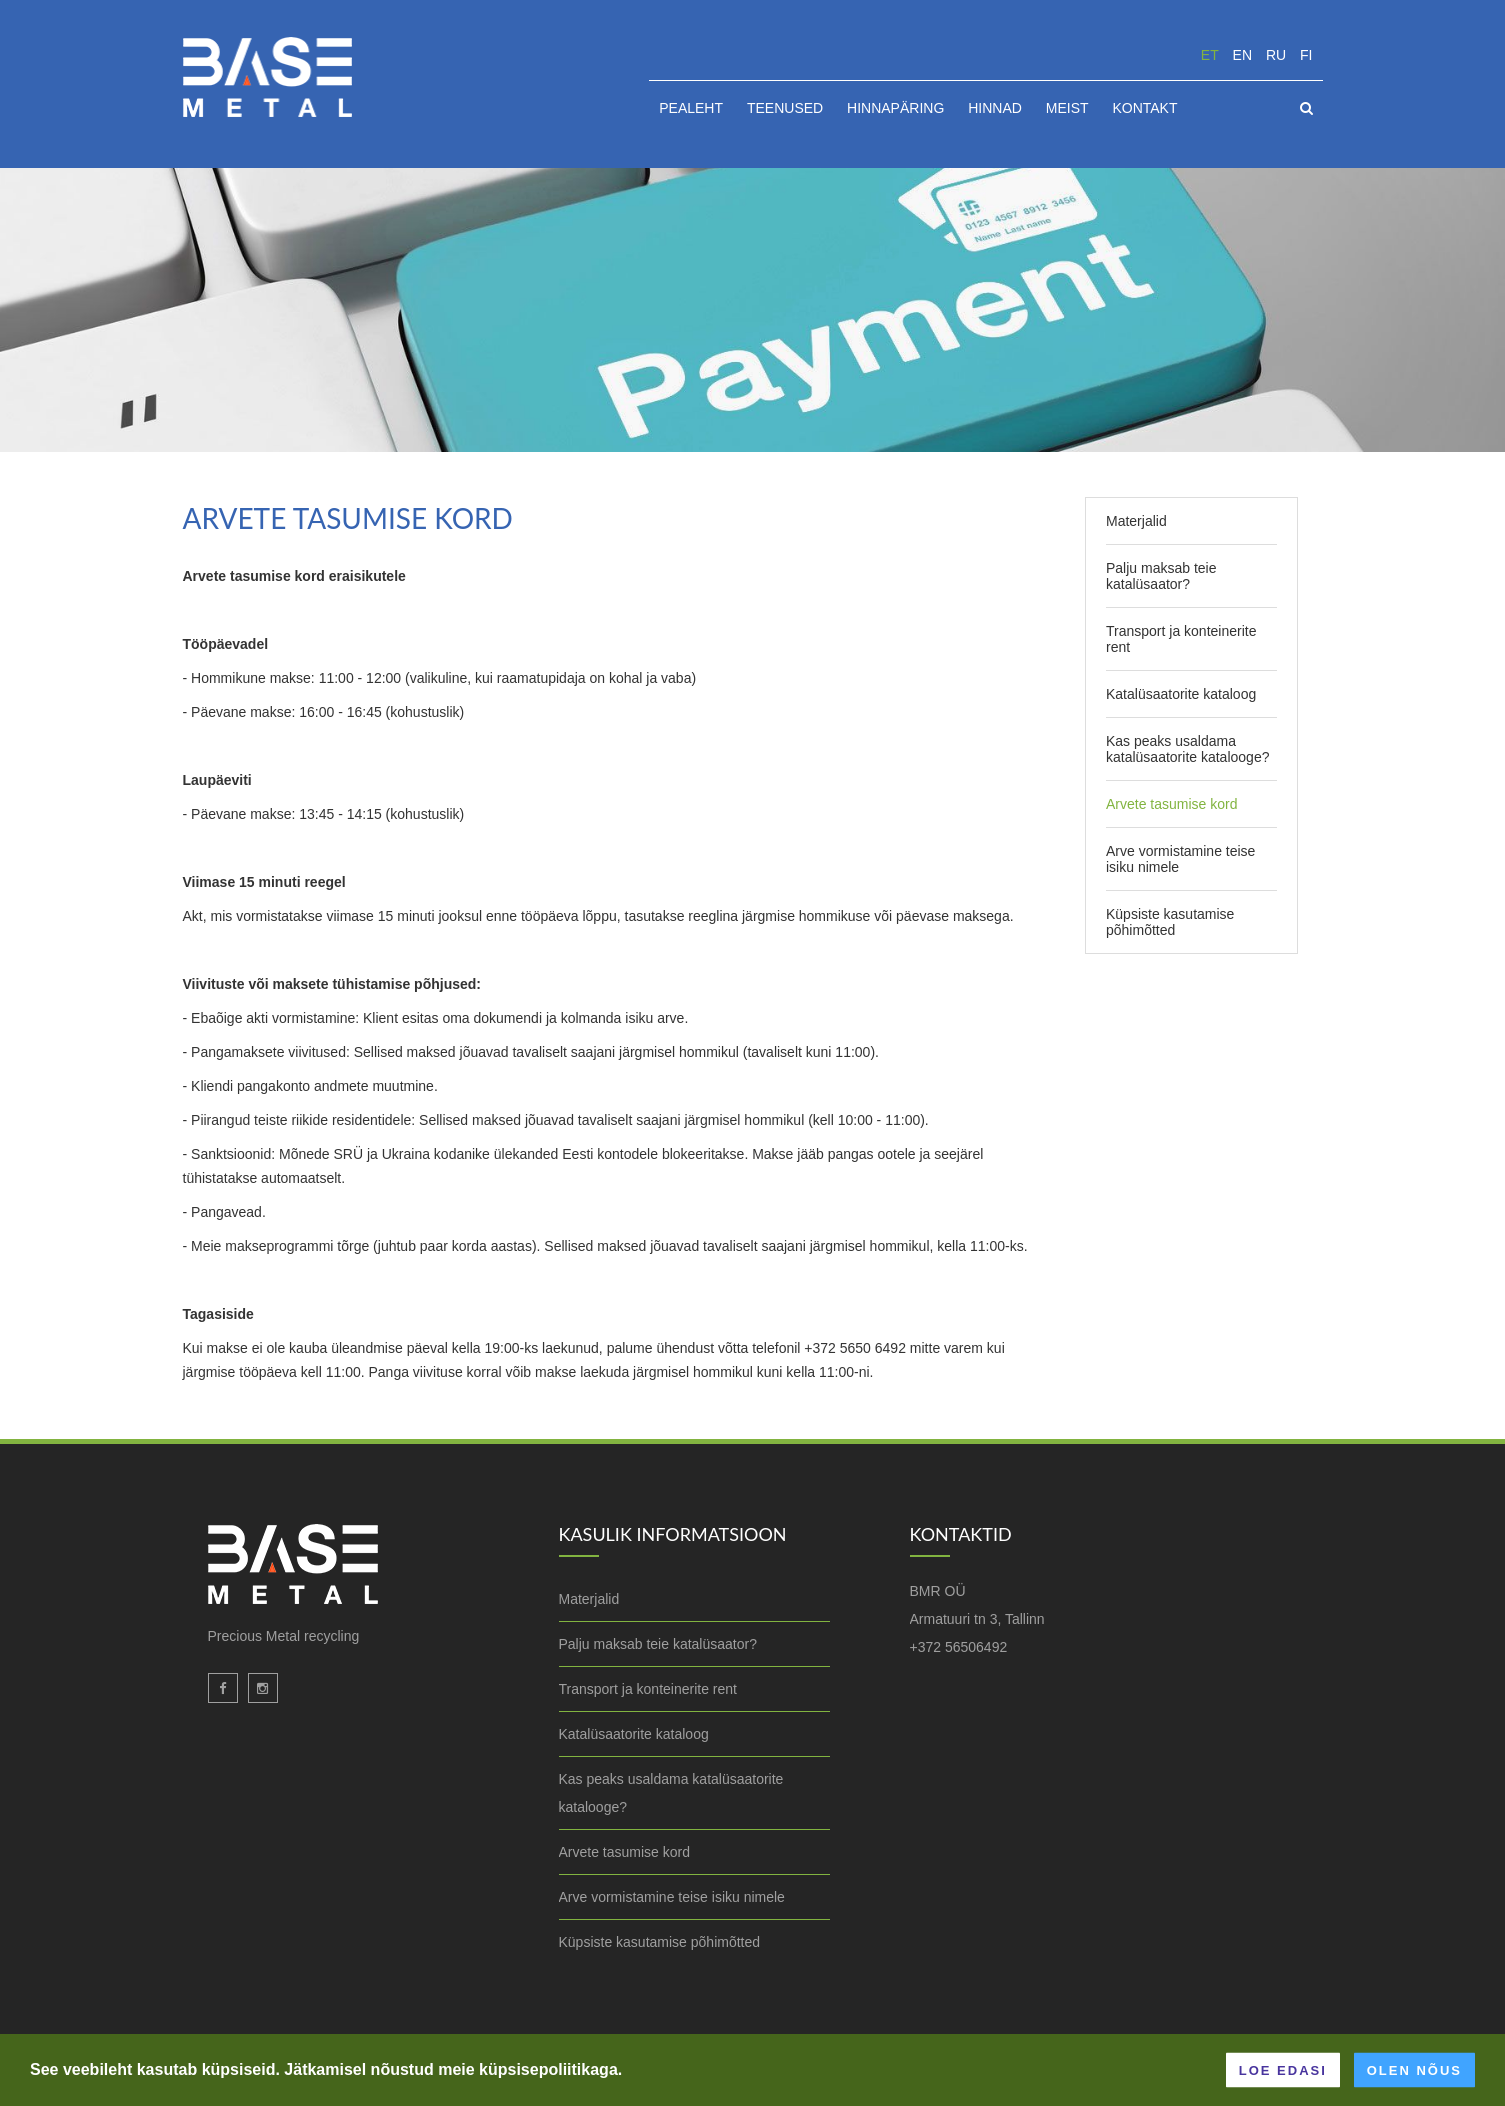 The height and width of the screenshot is (2106, 1505). I want to click on Loe edasi, so click(1283, 2069).